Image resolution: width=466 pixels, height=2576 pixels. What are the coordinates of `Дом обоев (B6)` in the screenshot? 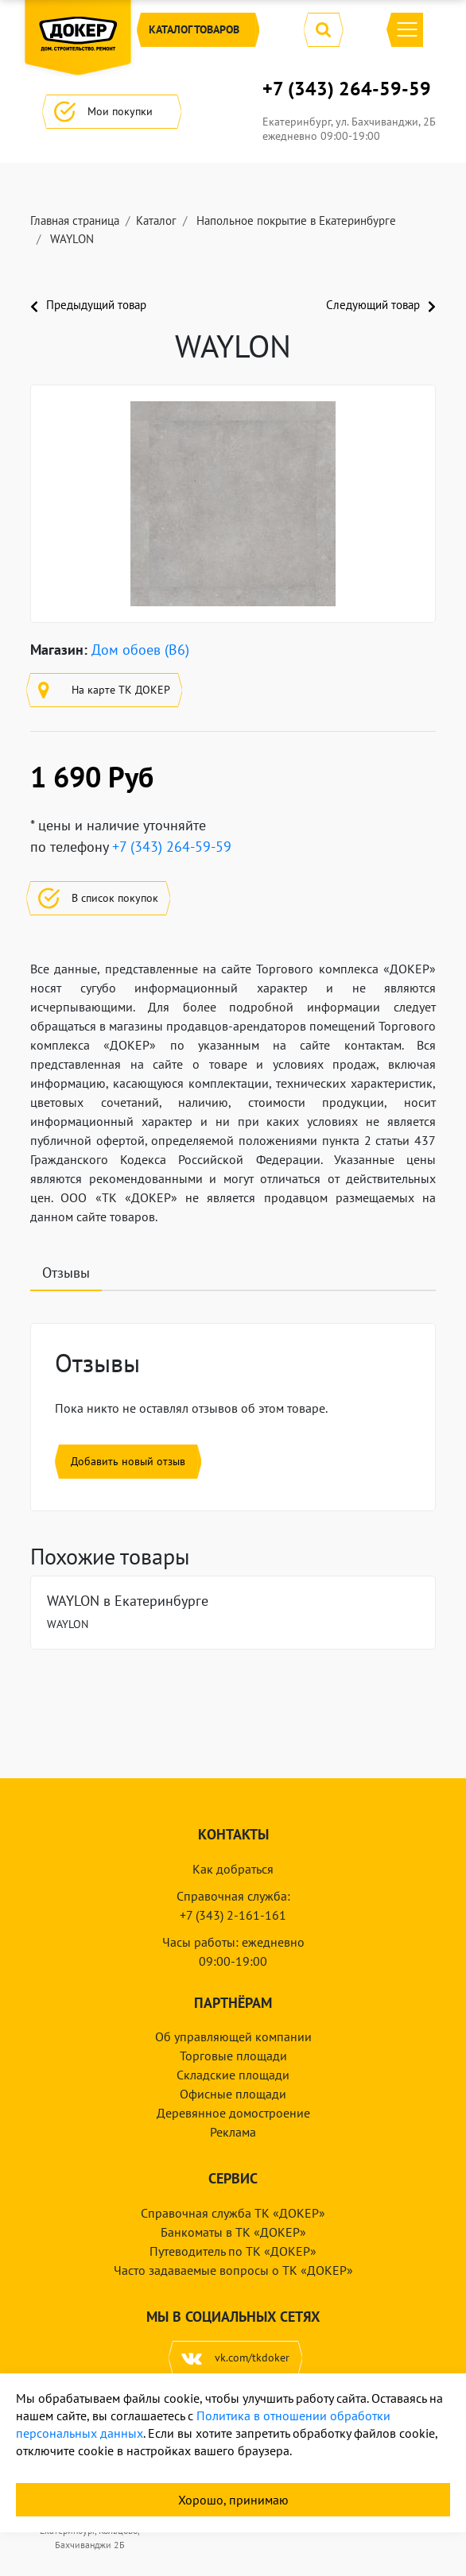 It's located at (140, 649).